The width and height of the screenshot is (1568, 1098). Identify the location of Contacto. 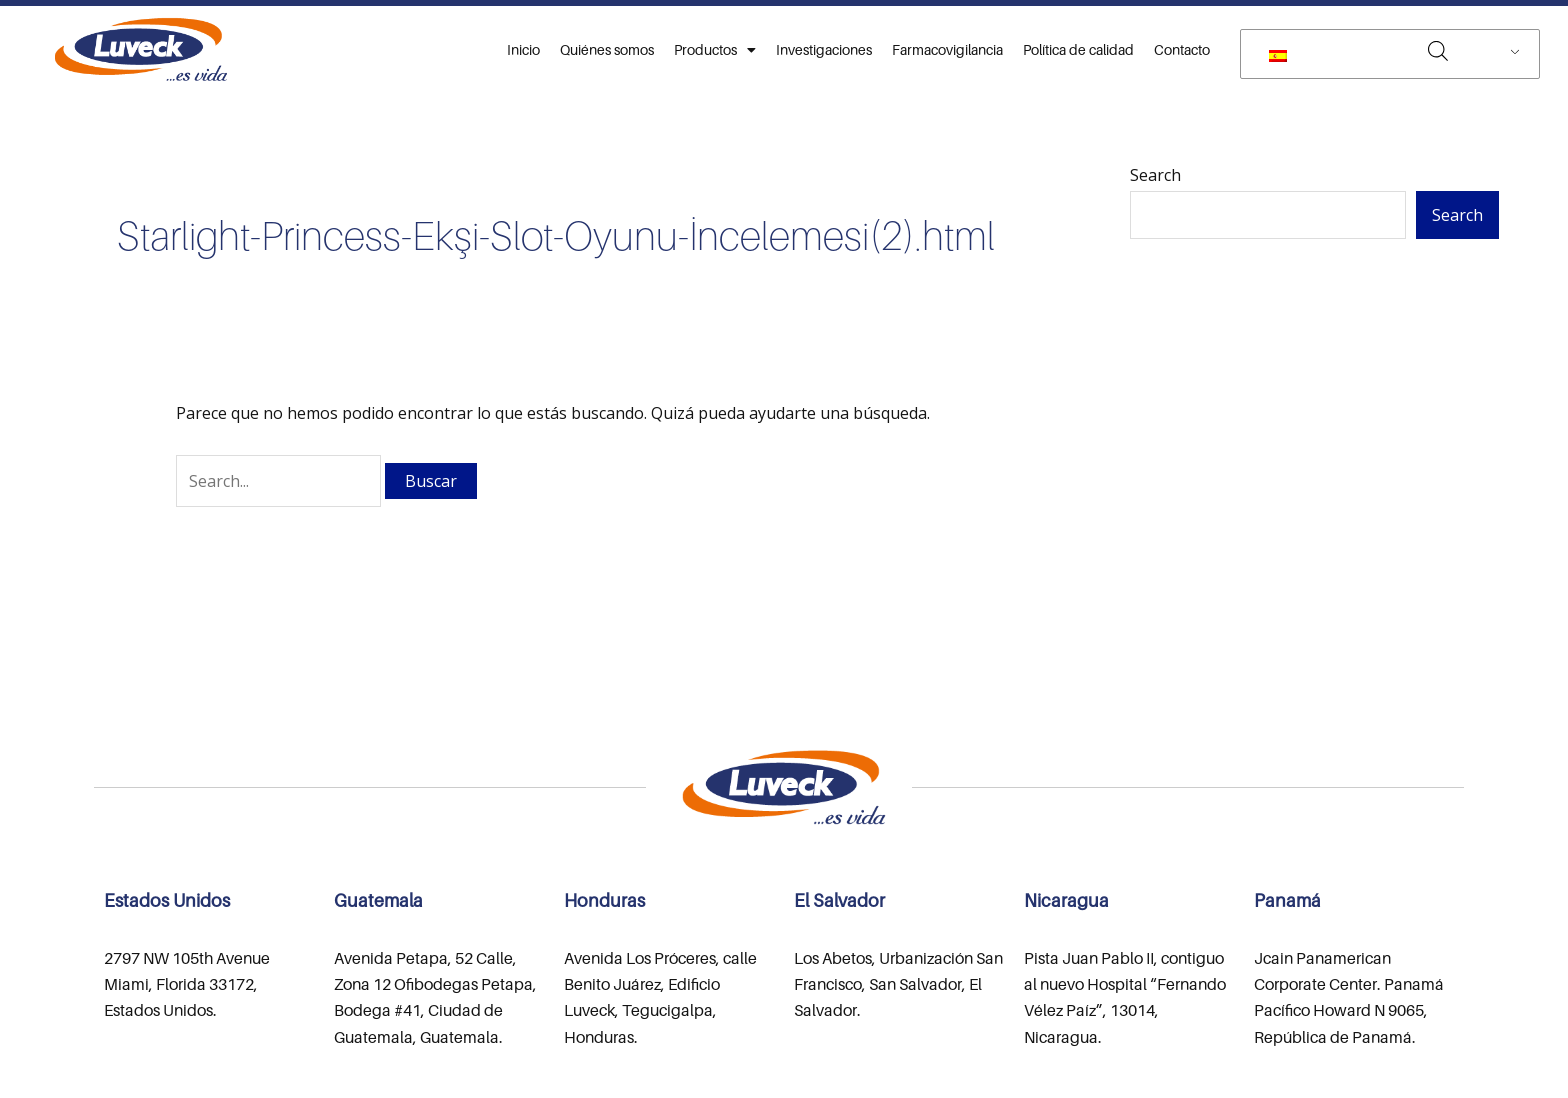
(1182, 49).